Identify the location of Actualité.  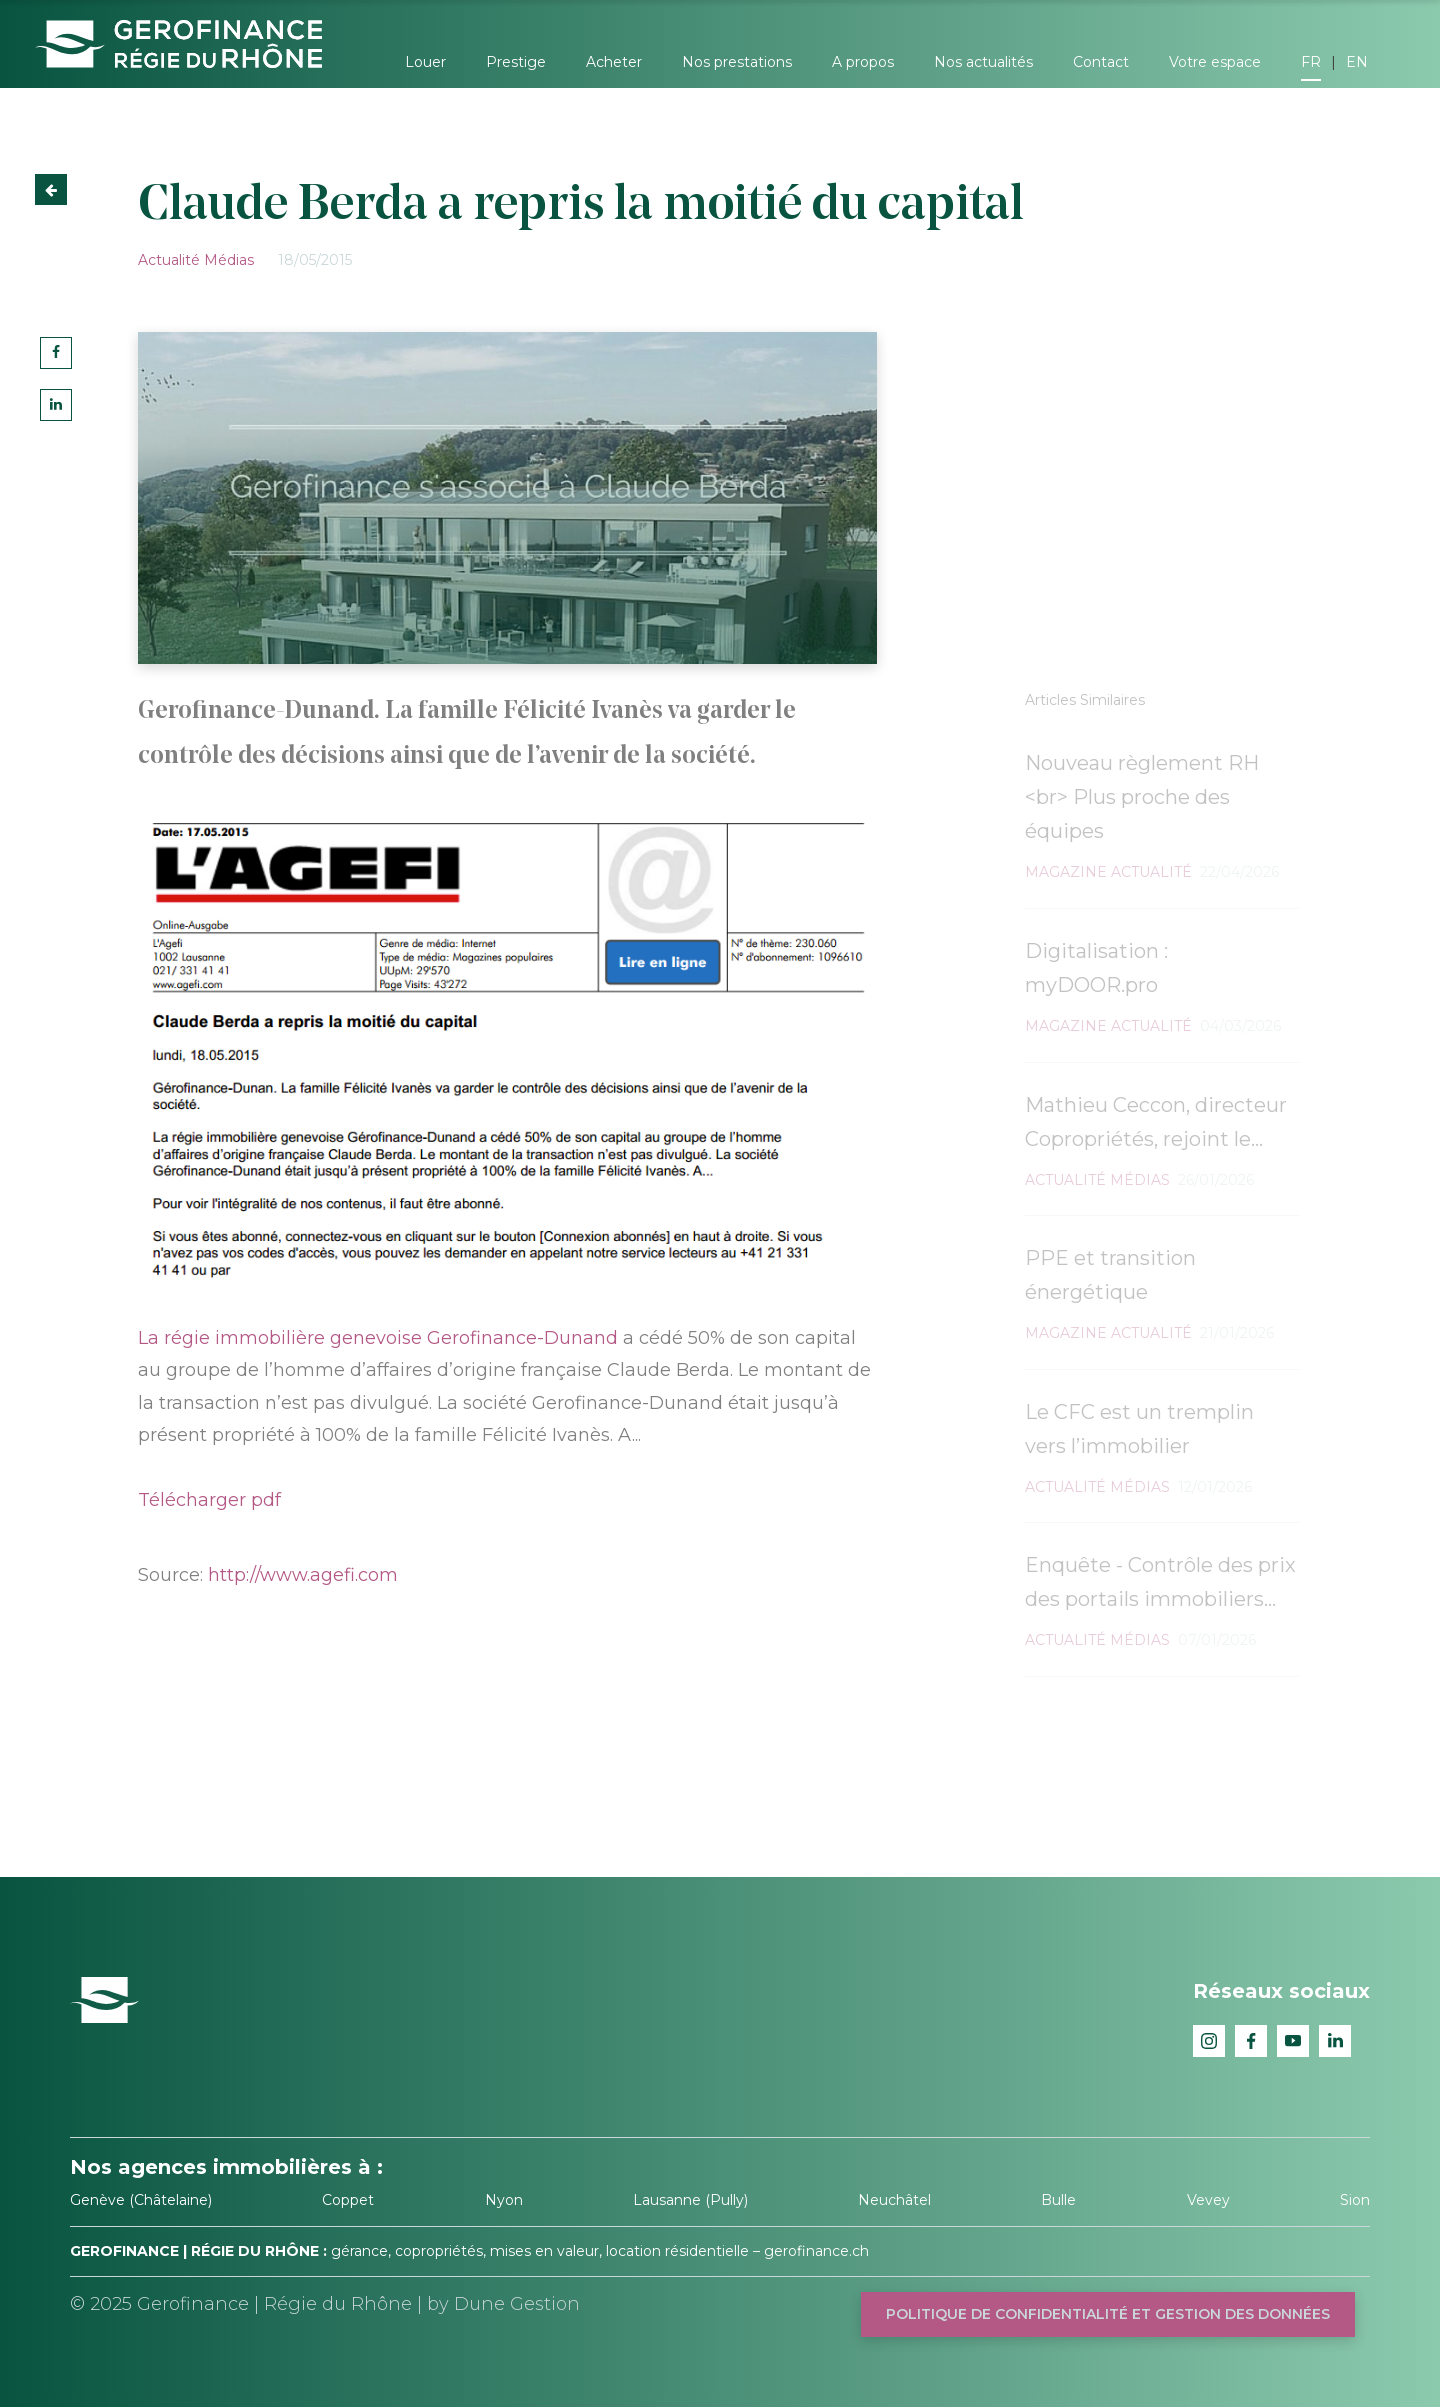
(169, 260).